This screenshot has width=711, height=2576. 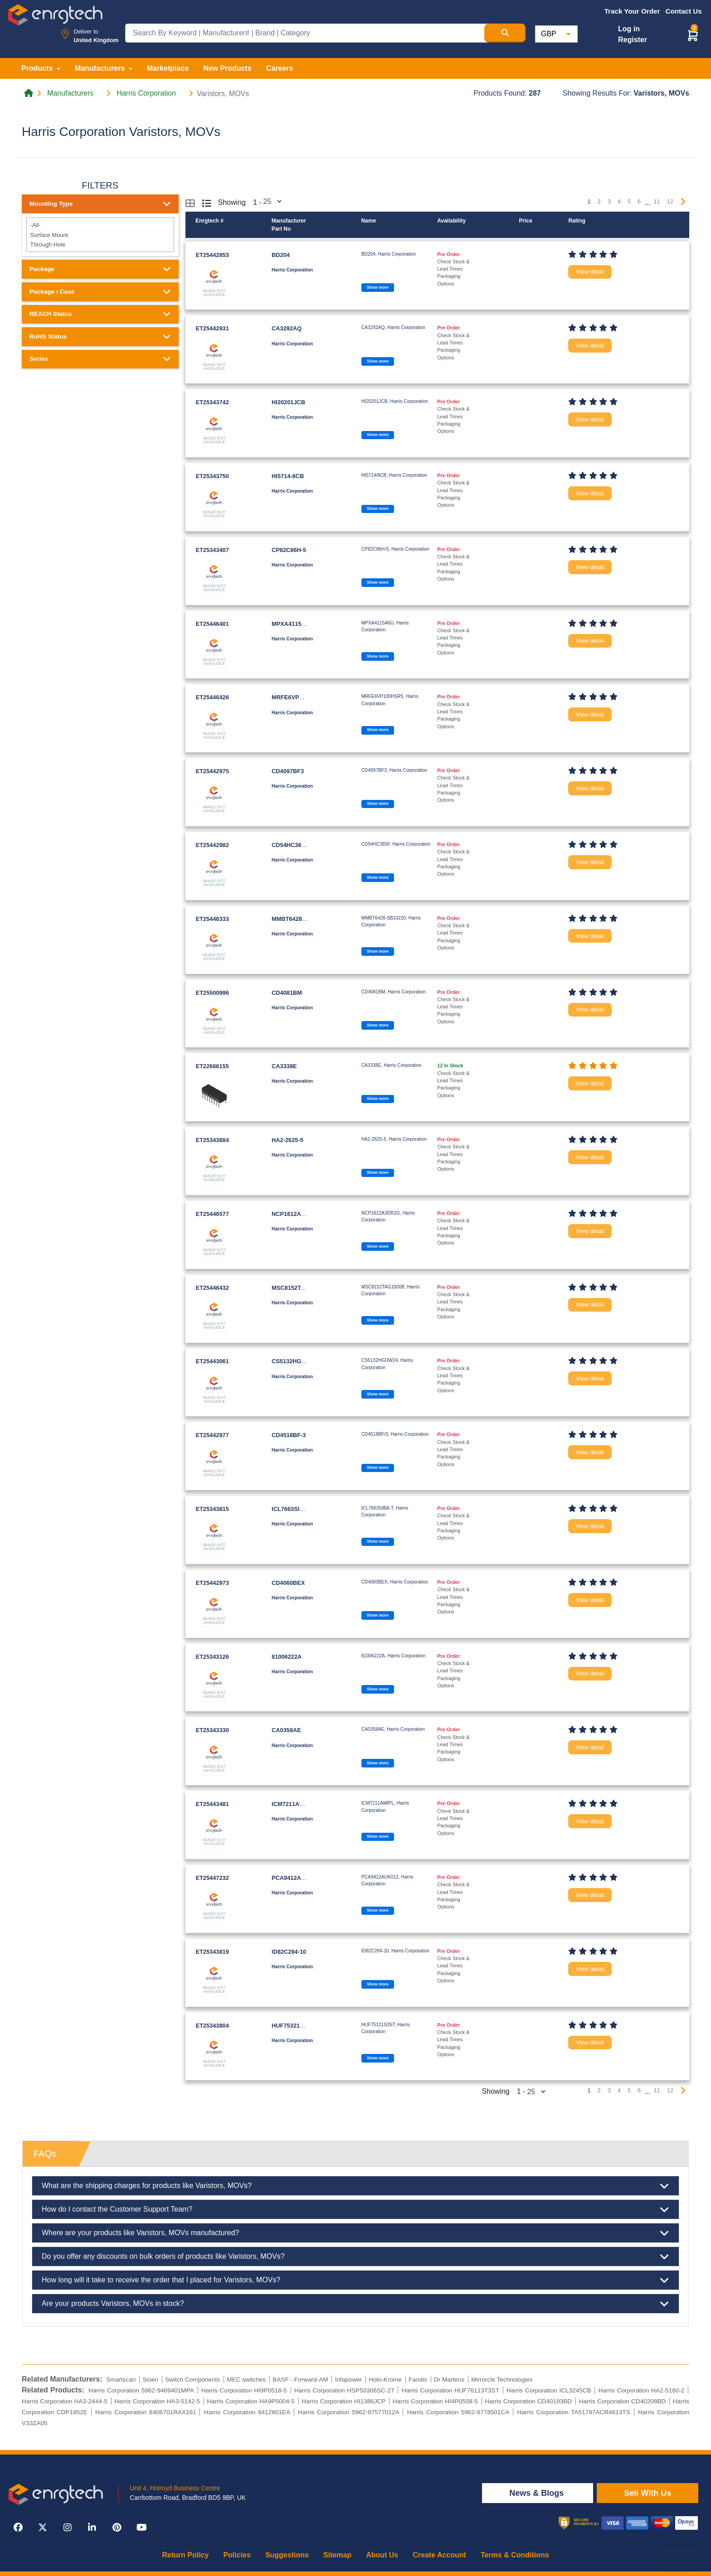 What do you see at coordinates (212, 623) in the screenshot?
I see `ET25446401` at bounding box center [212, 623].